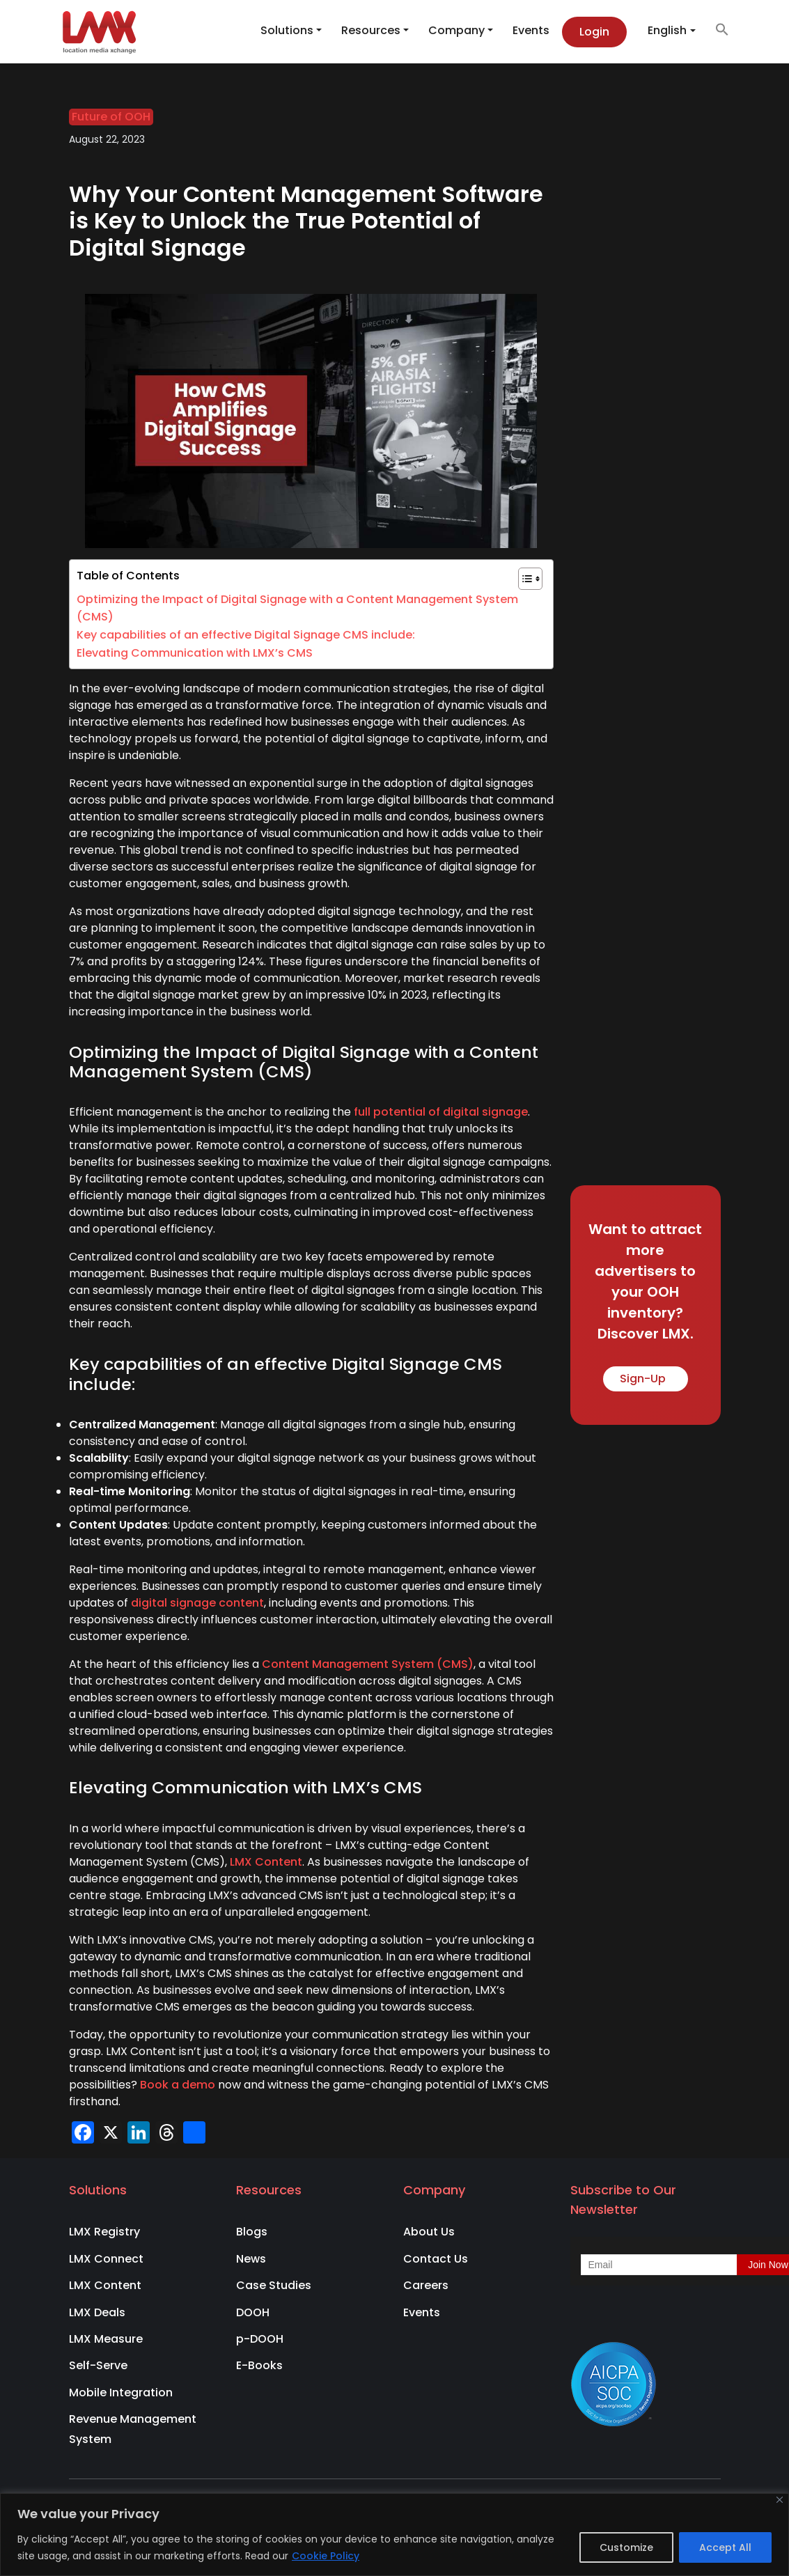 This screenshot has width=789, height=2576. Describe the element at coordinates (251, 2232) in the screenshot. I see `Blogs` at that location.